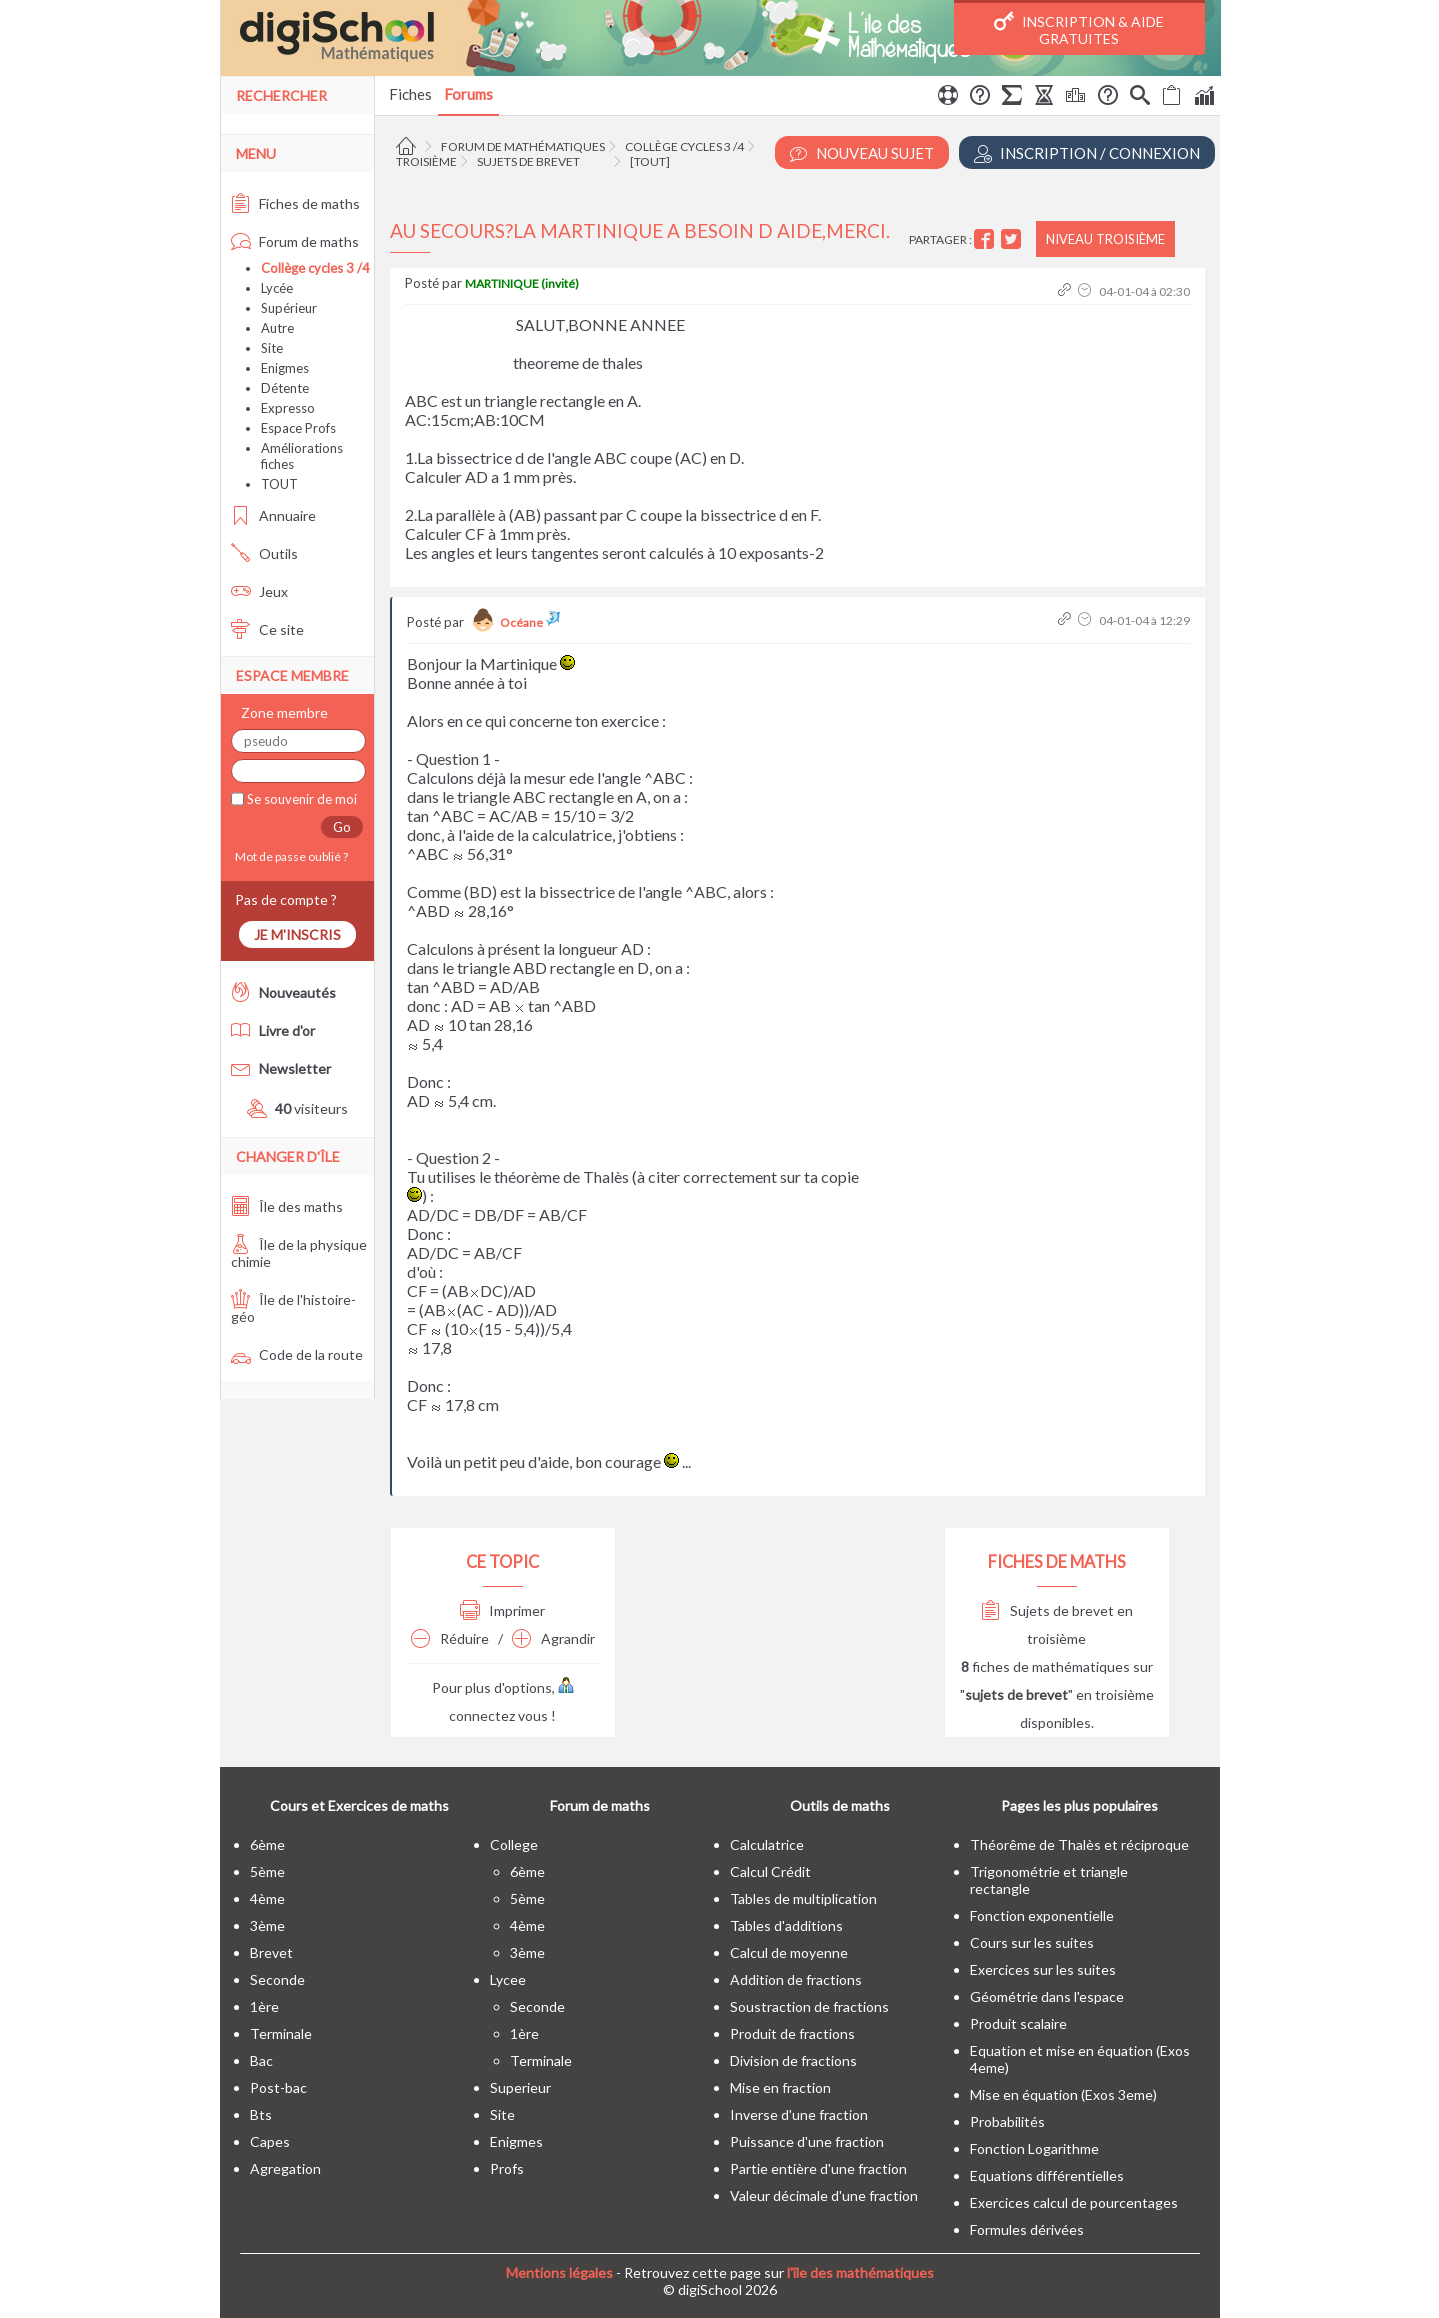  I want to click on Enigmes, so click(285, 368).